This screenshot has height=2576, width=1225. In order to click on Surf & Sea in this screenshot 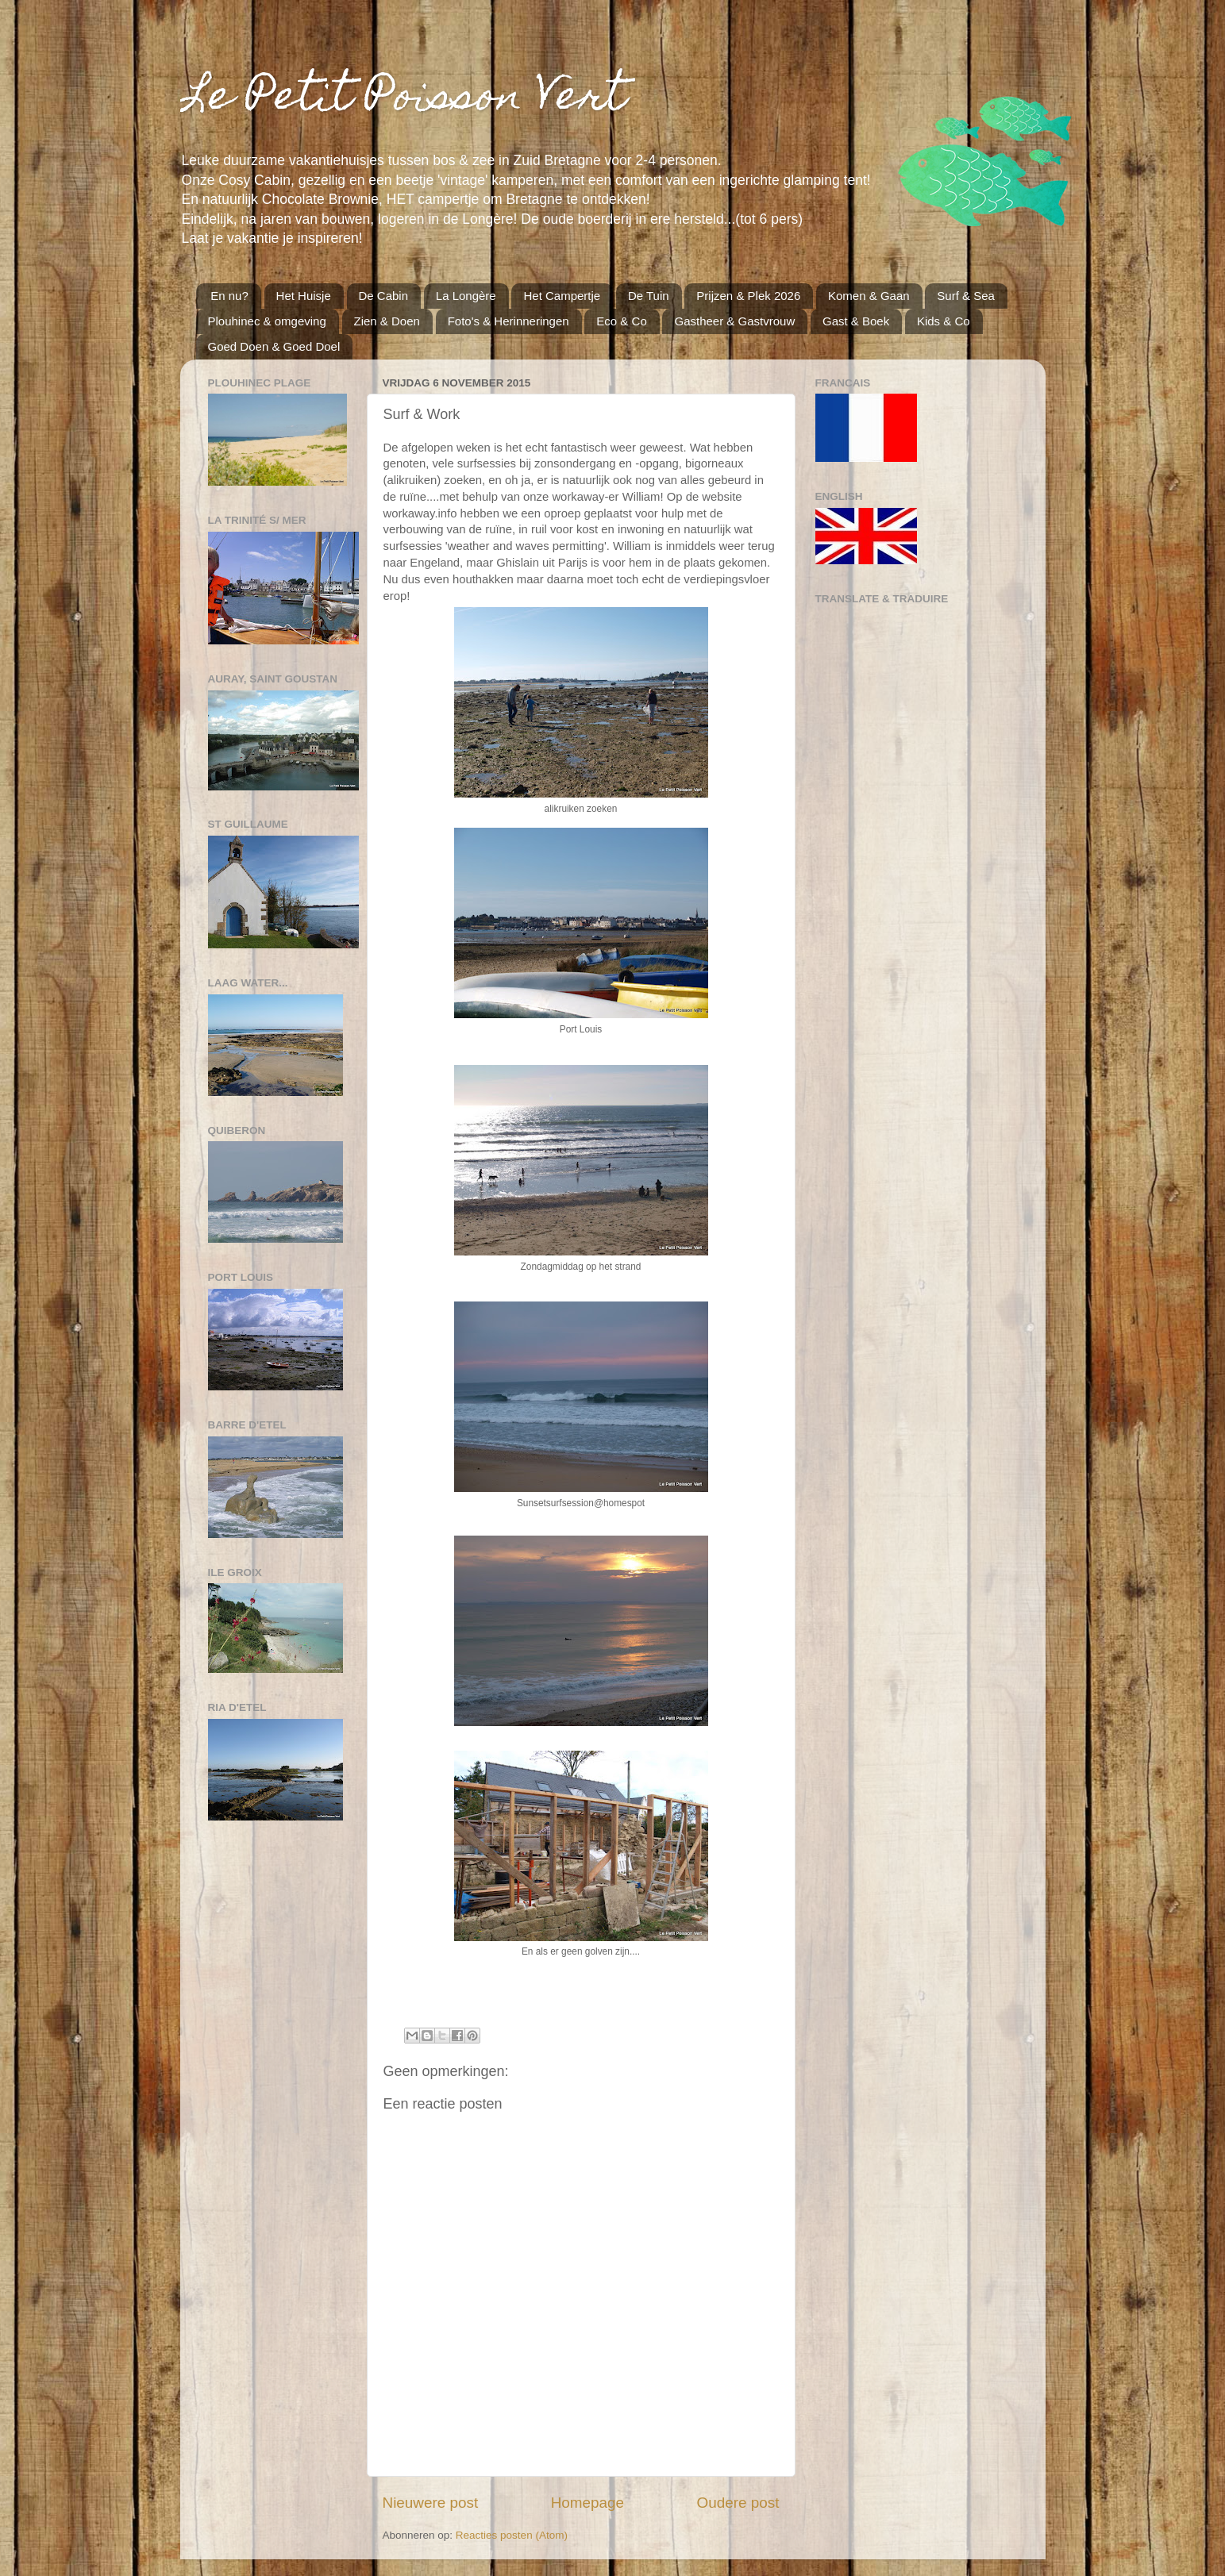, I will do `click(966, 295)`.